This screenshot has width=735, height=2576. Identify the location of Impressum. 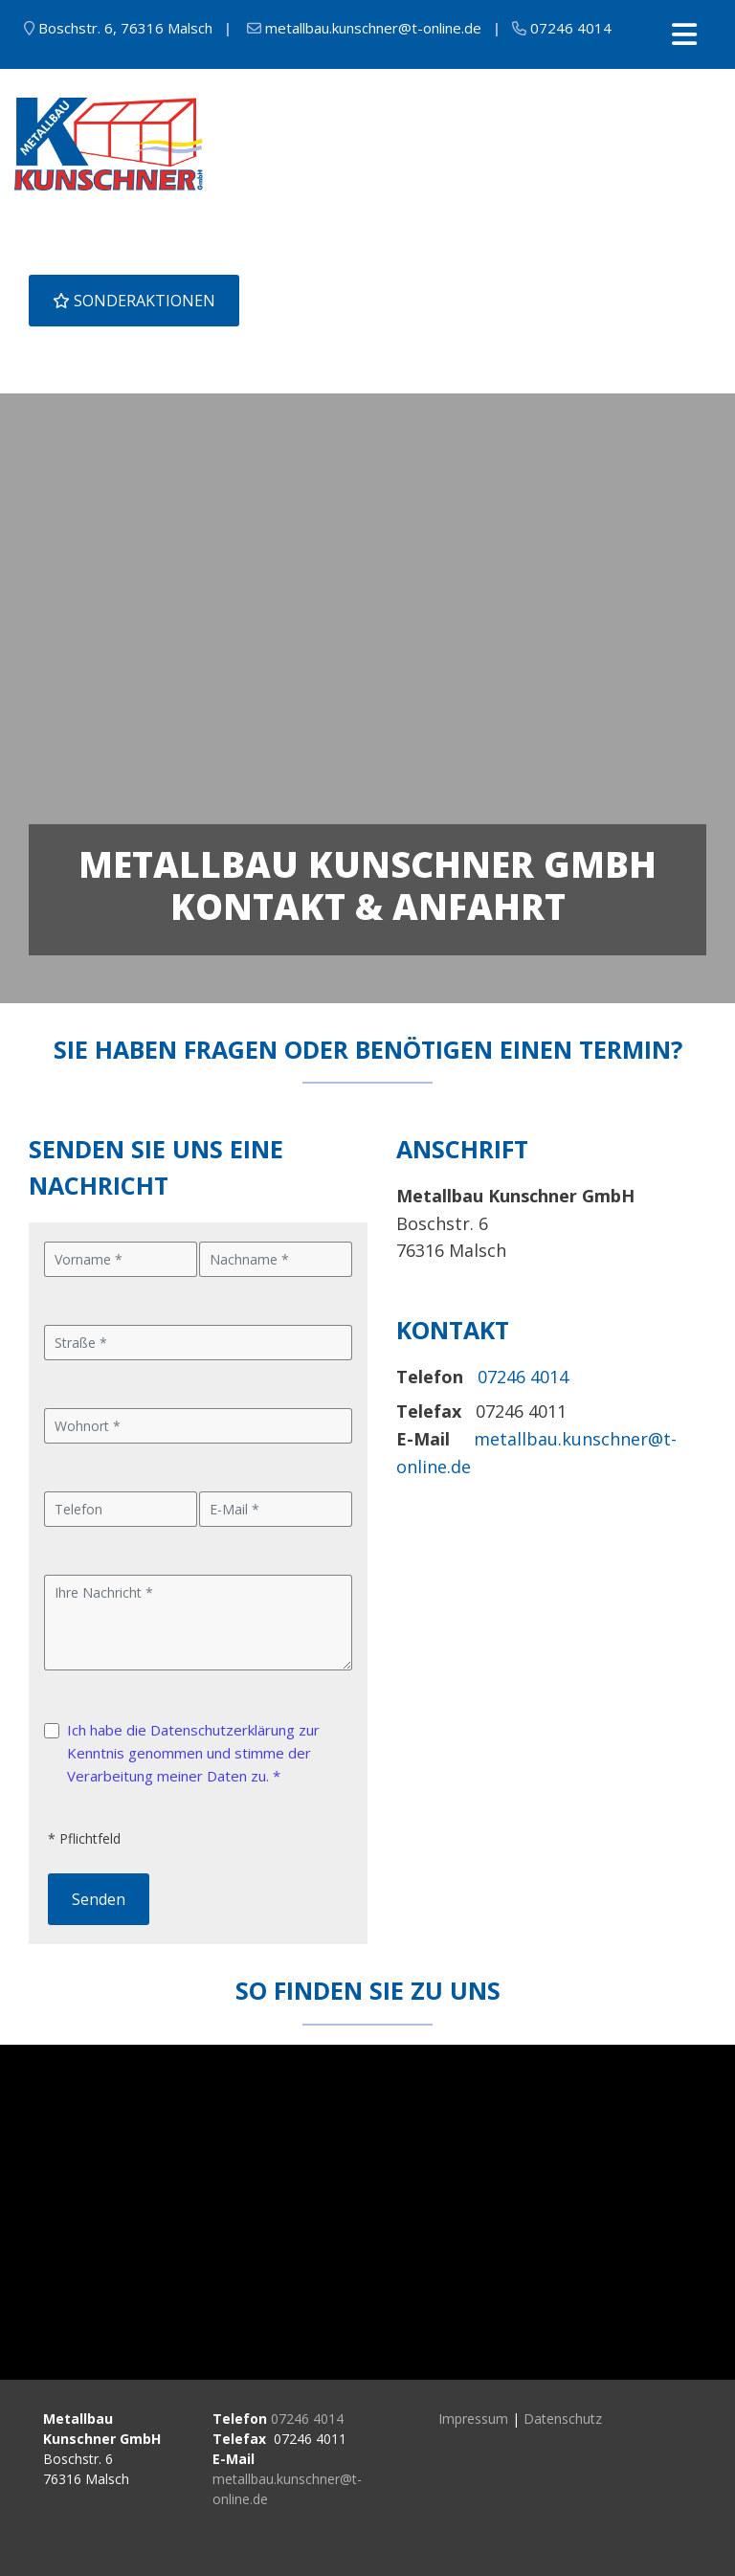
(473, 2418).